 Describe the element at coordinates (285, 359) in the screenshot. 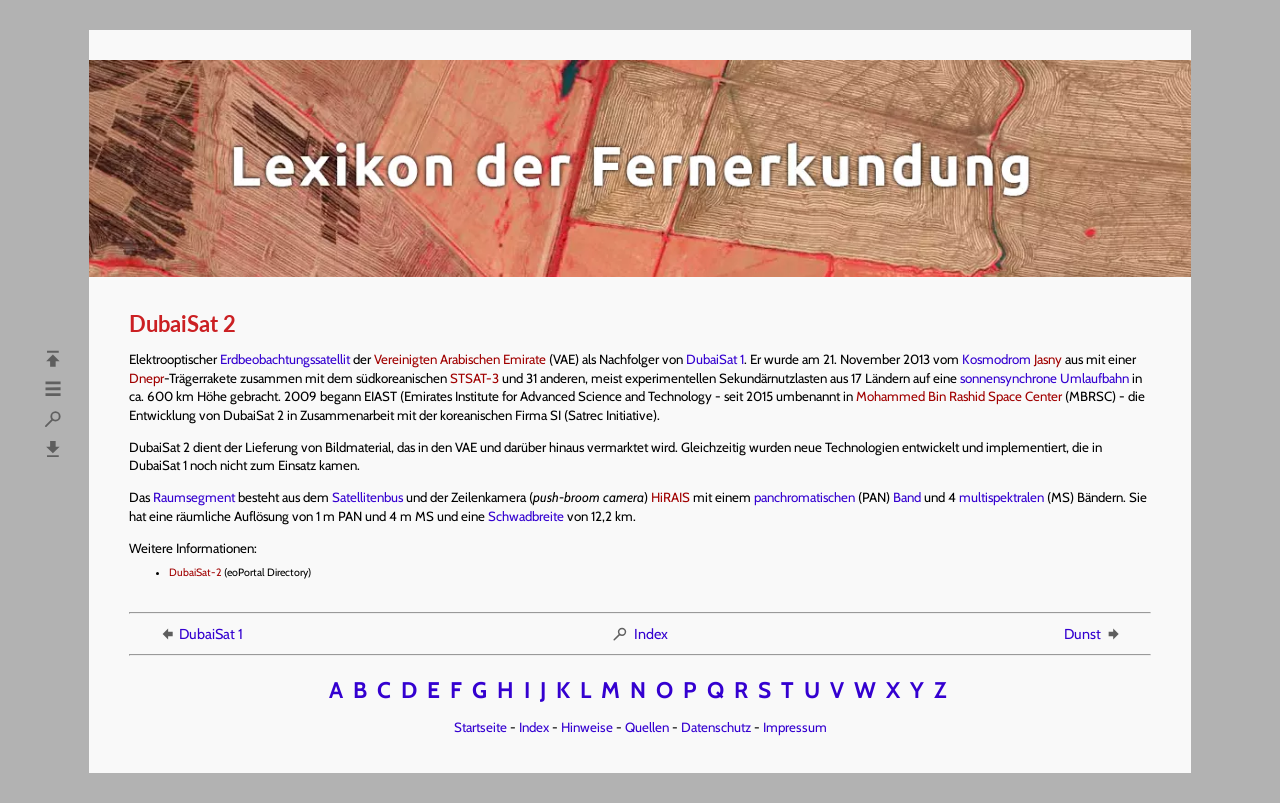

I see `Erdbeobachtungssatellit` at that location.